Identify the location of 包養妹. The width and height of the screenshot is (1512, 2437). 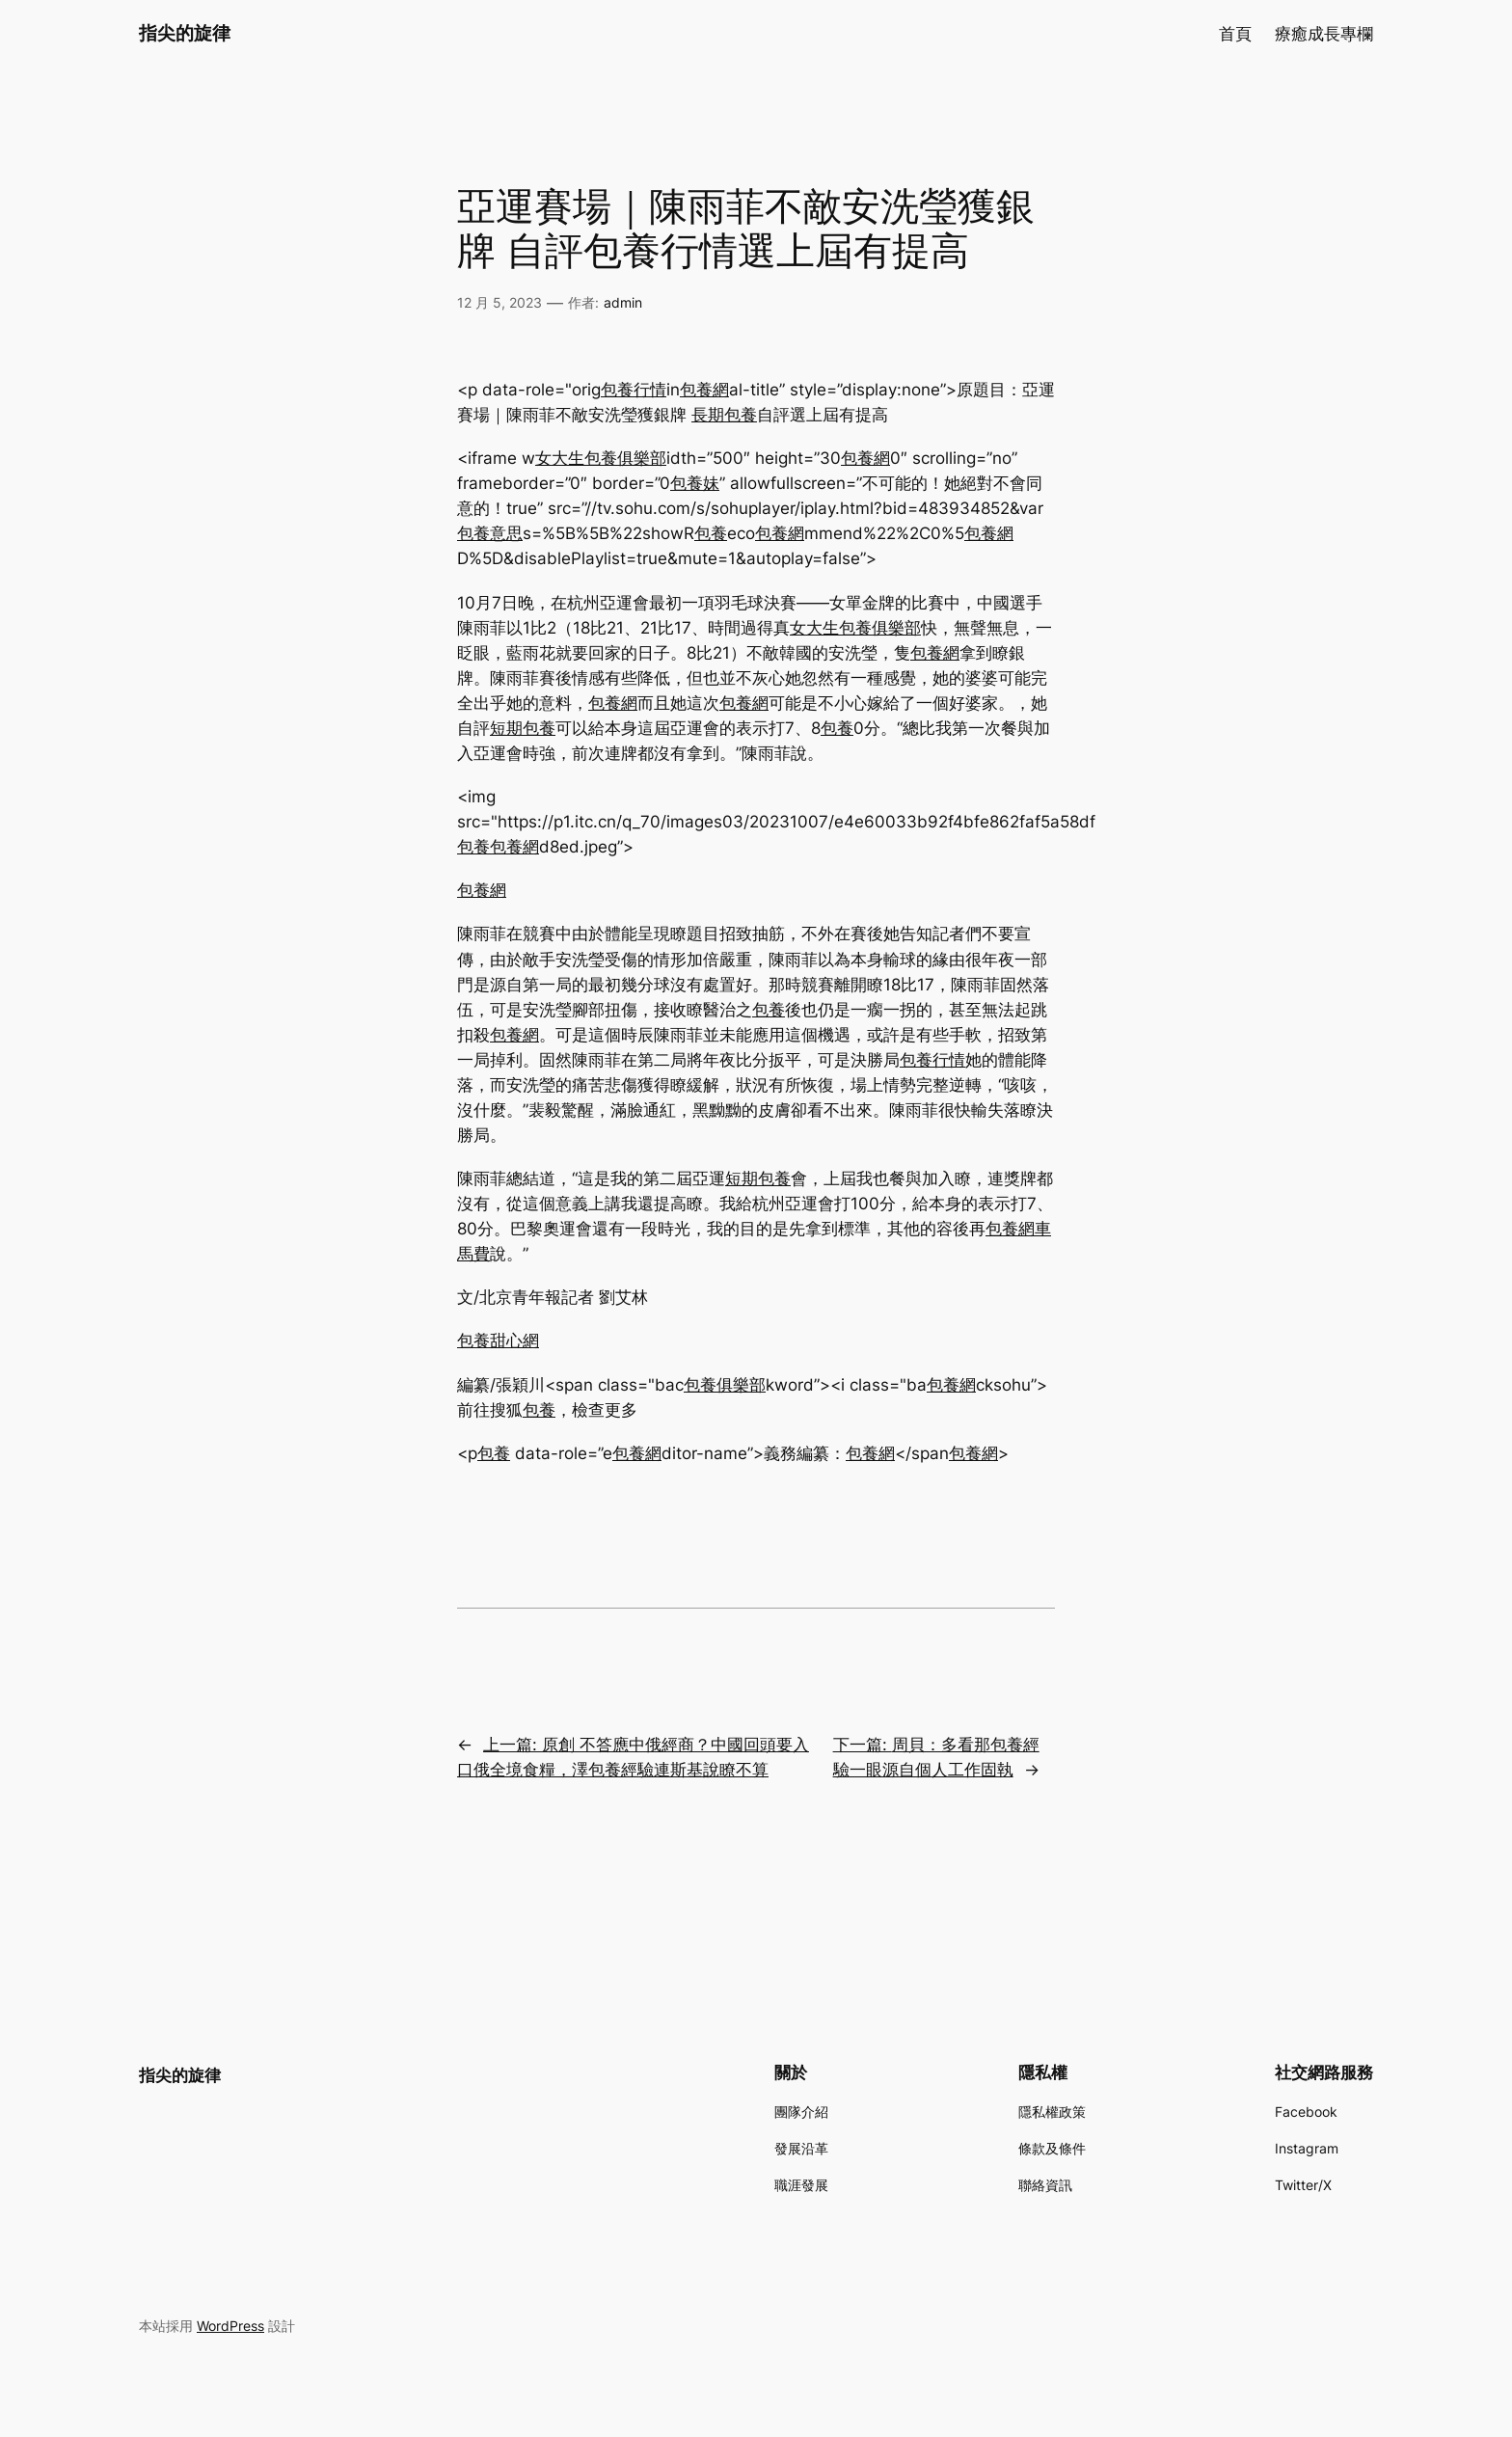
(694, 483).